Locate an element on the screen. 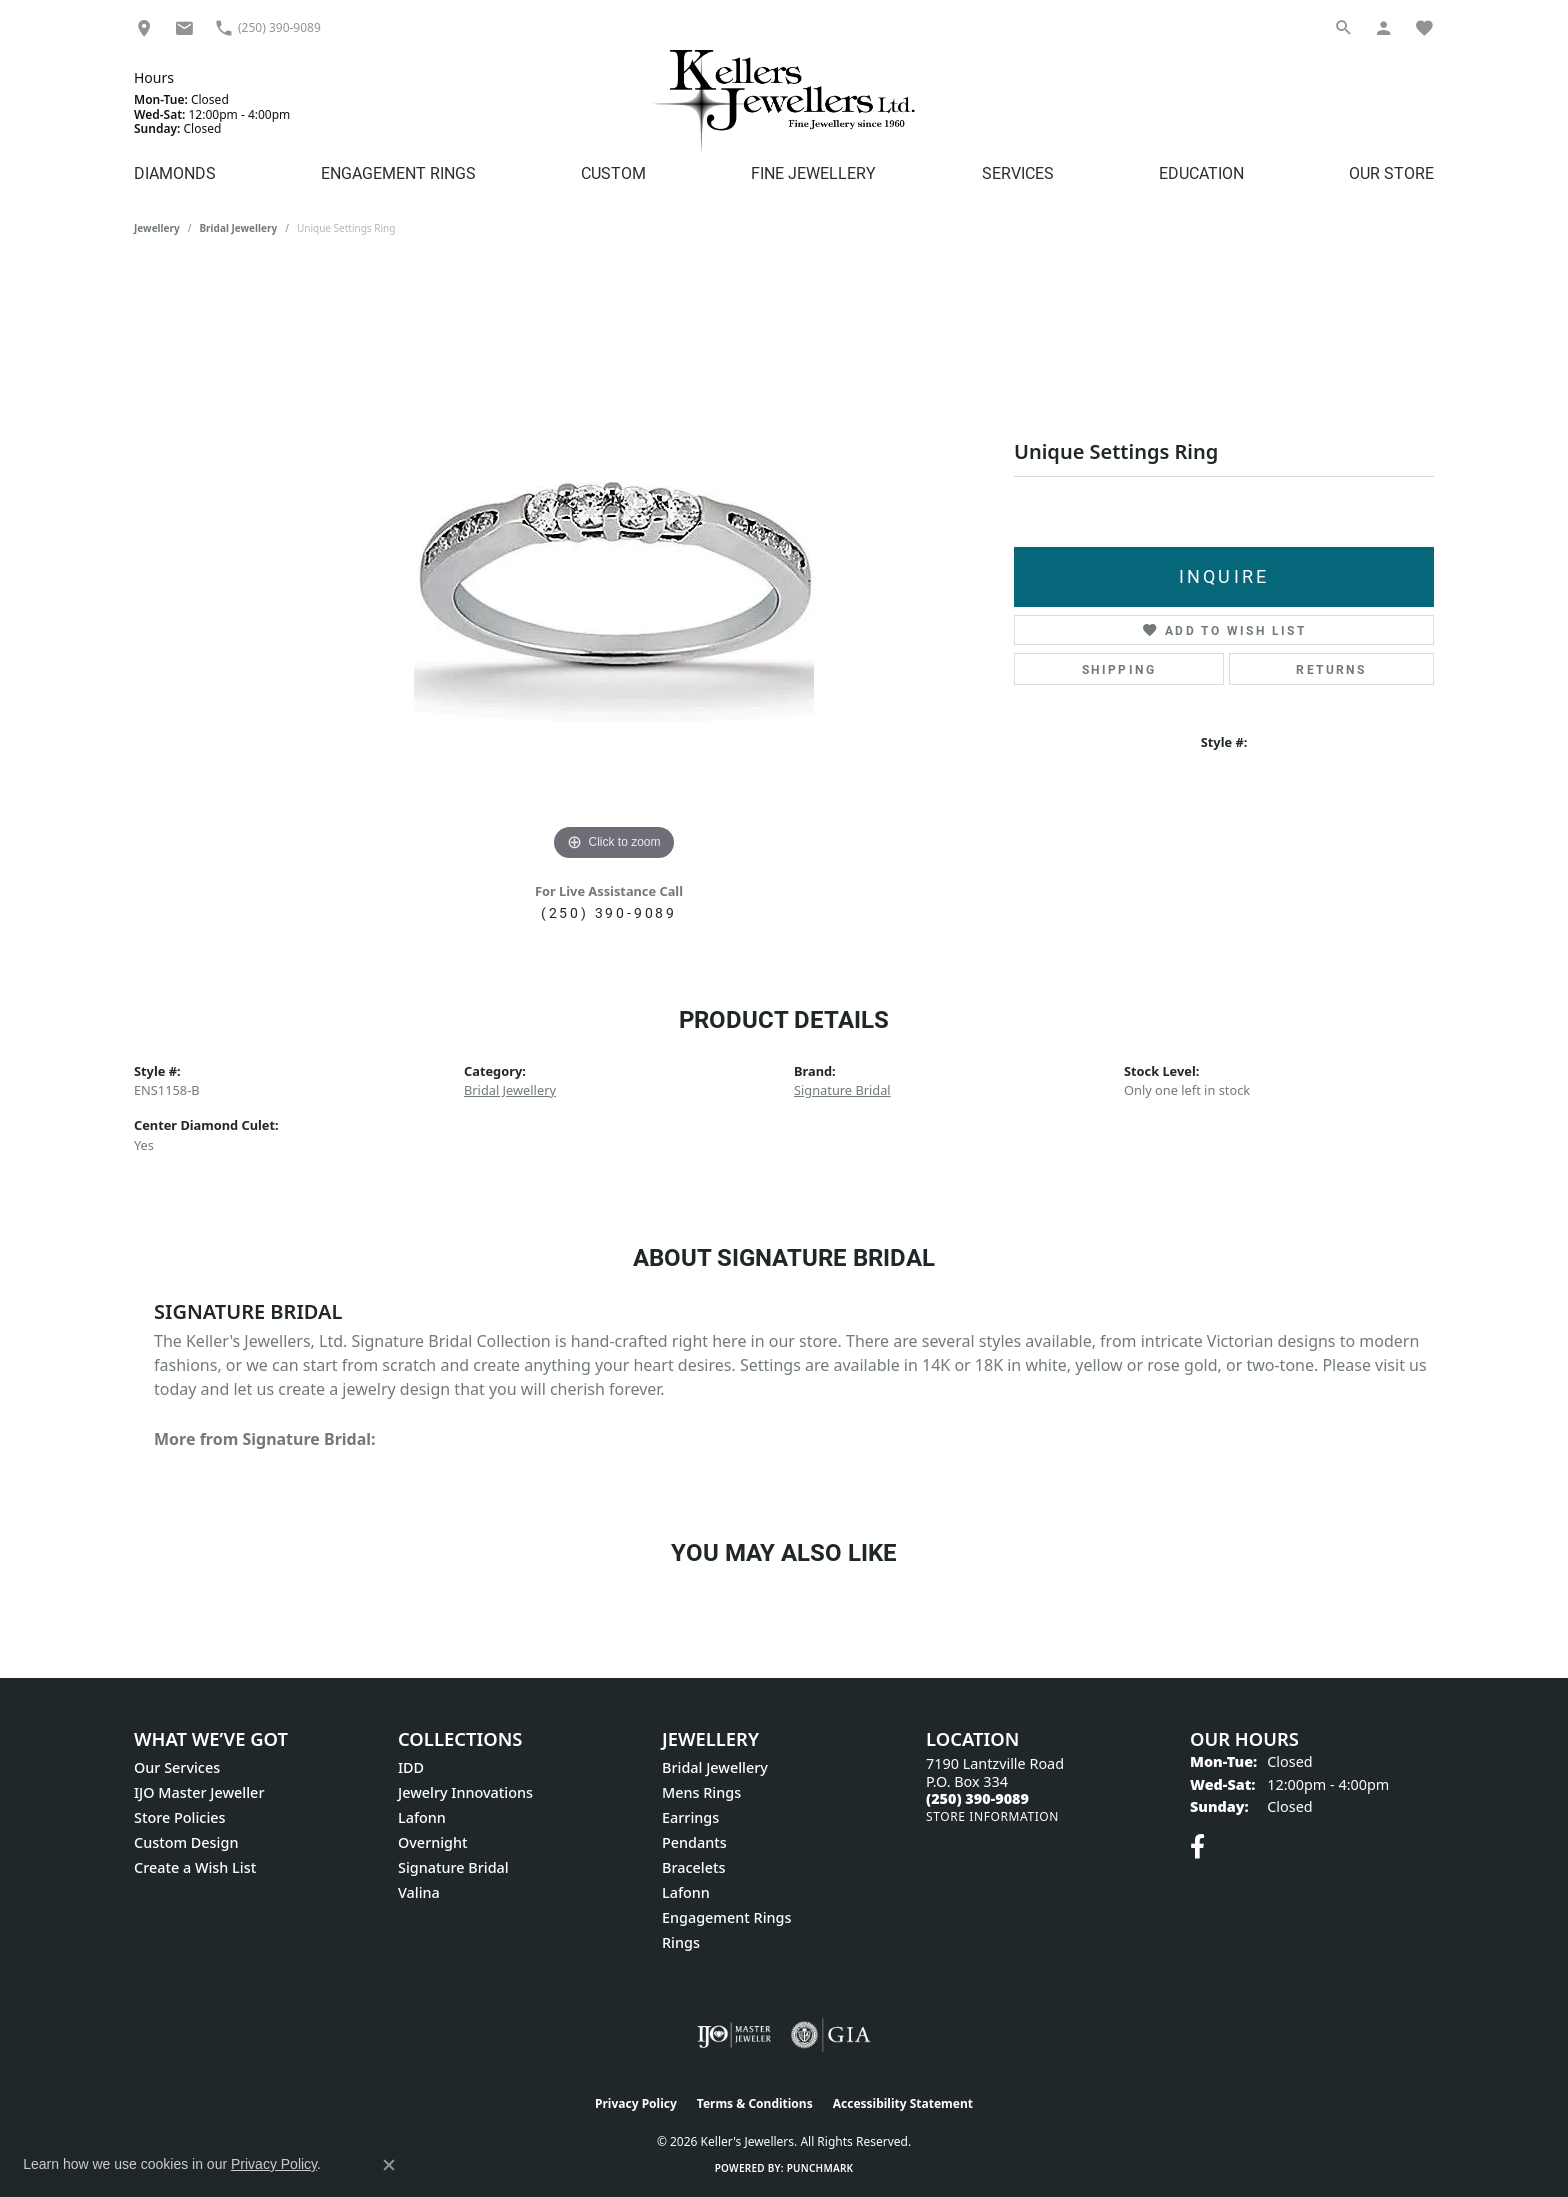  [Visit Keller's Jewellers on Facebook (opens in new tab)] is located at coordinates (1197, 1847).